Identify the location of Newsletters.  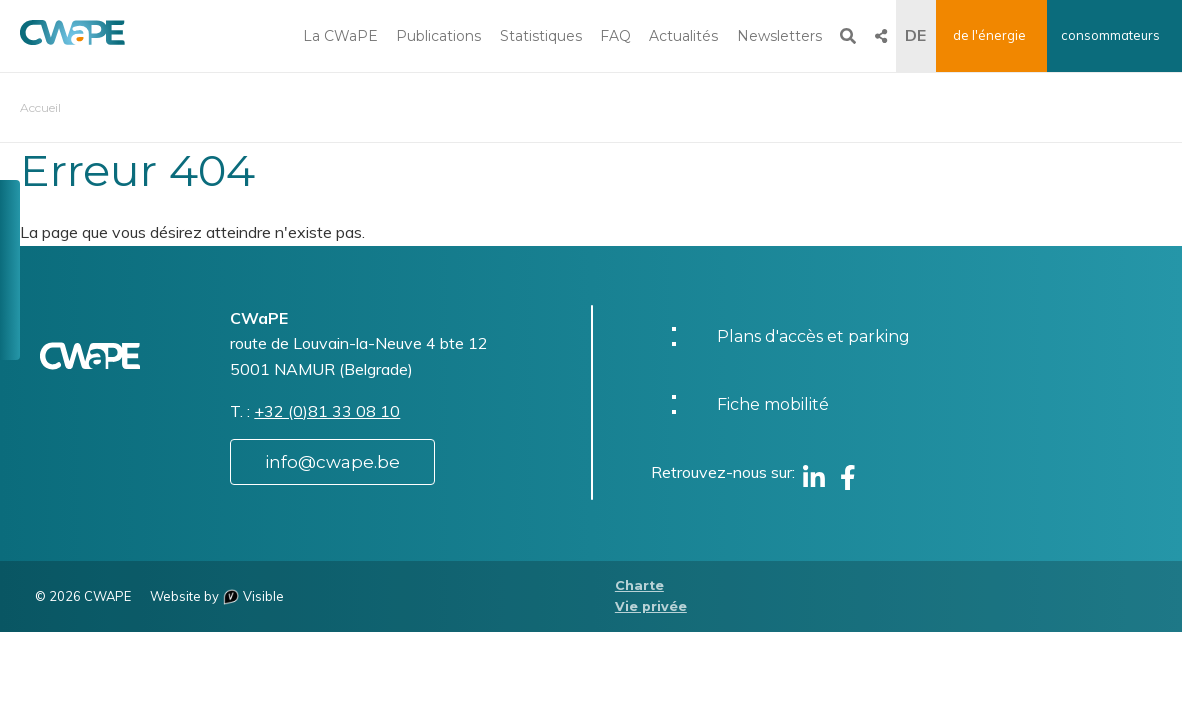
(779, 36).